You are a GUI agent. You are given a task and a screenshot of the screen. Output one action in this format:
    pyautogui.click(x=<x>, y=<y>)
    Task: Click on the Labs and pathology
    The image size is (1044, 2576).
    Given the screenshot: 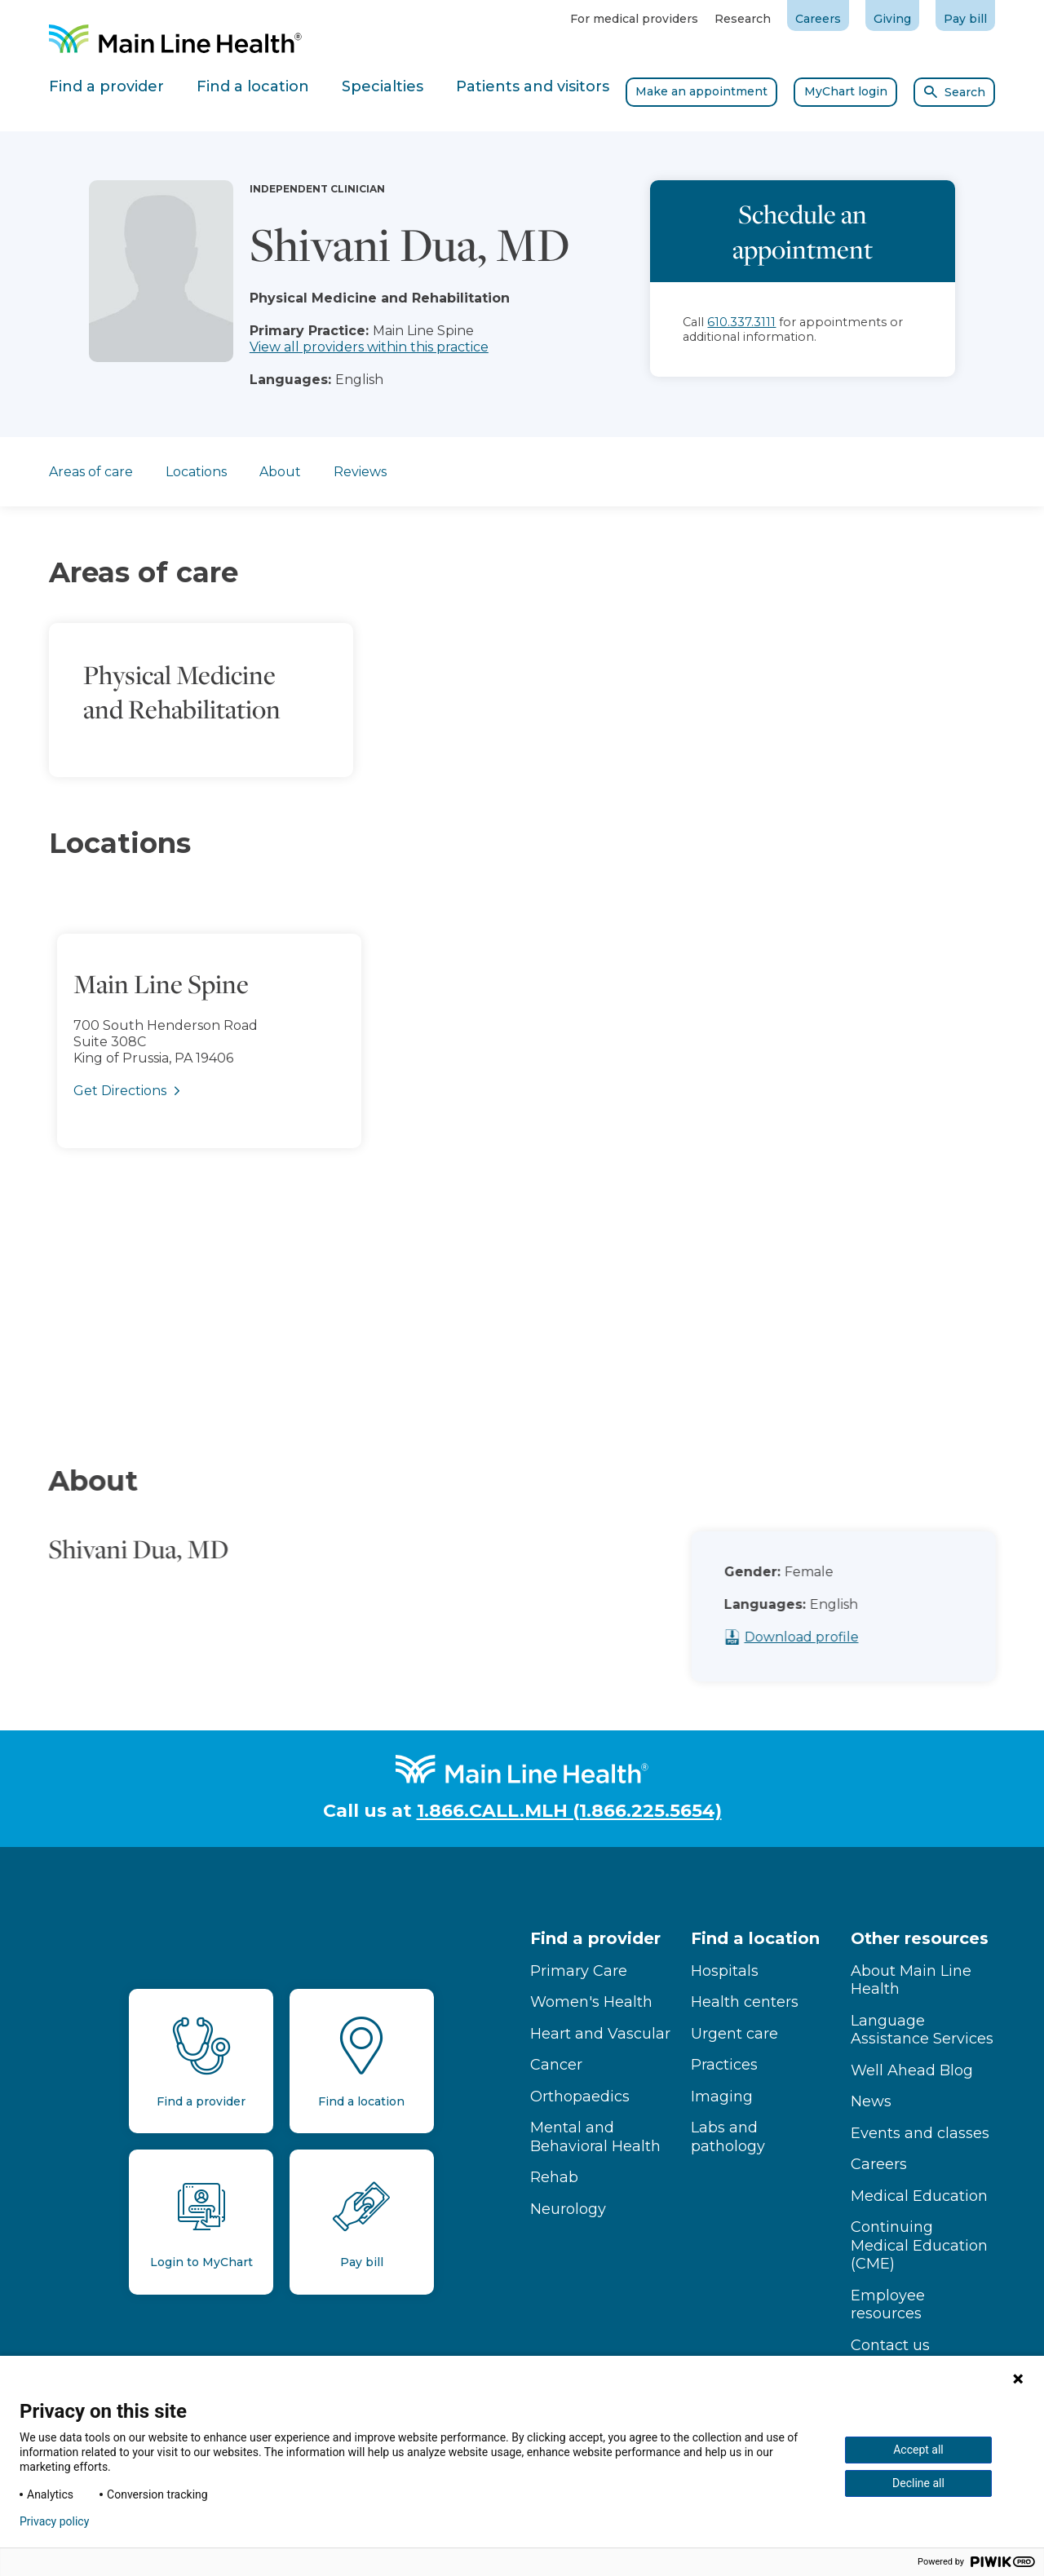 What is the action you would take?
    pyautogui.click(x=728, y=2137)
    